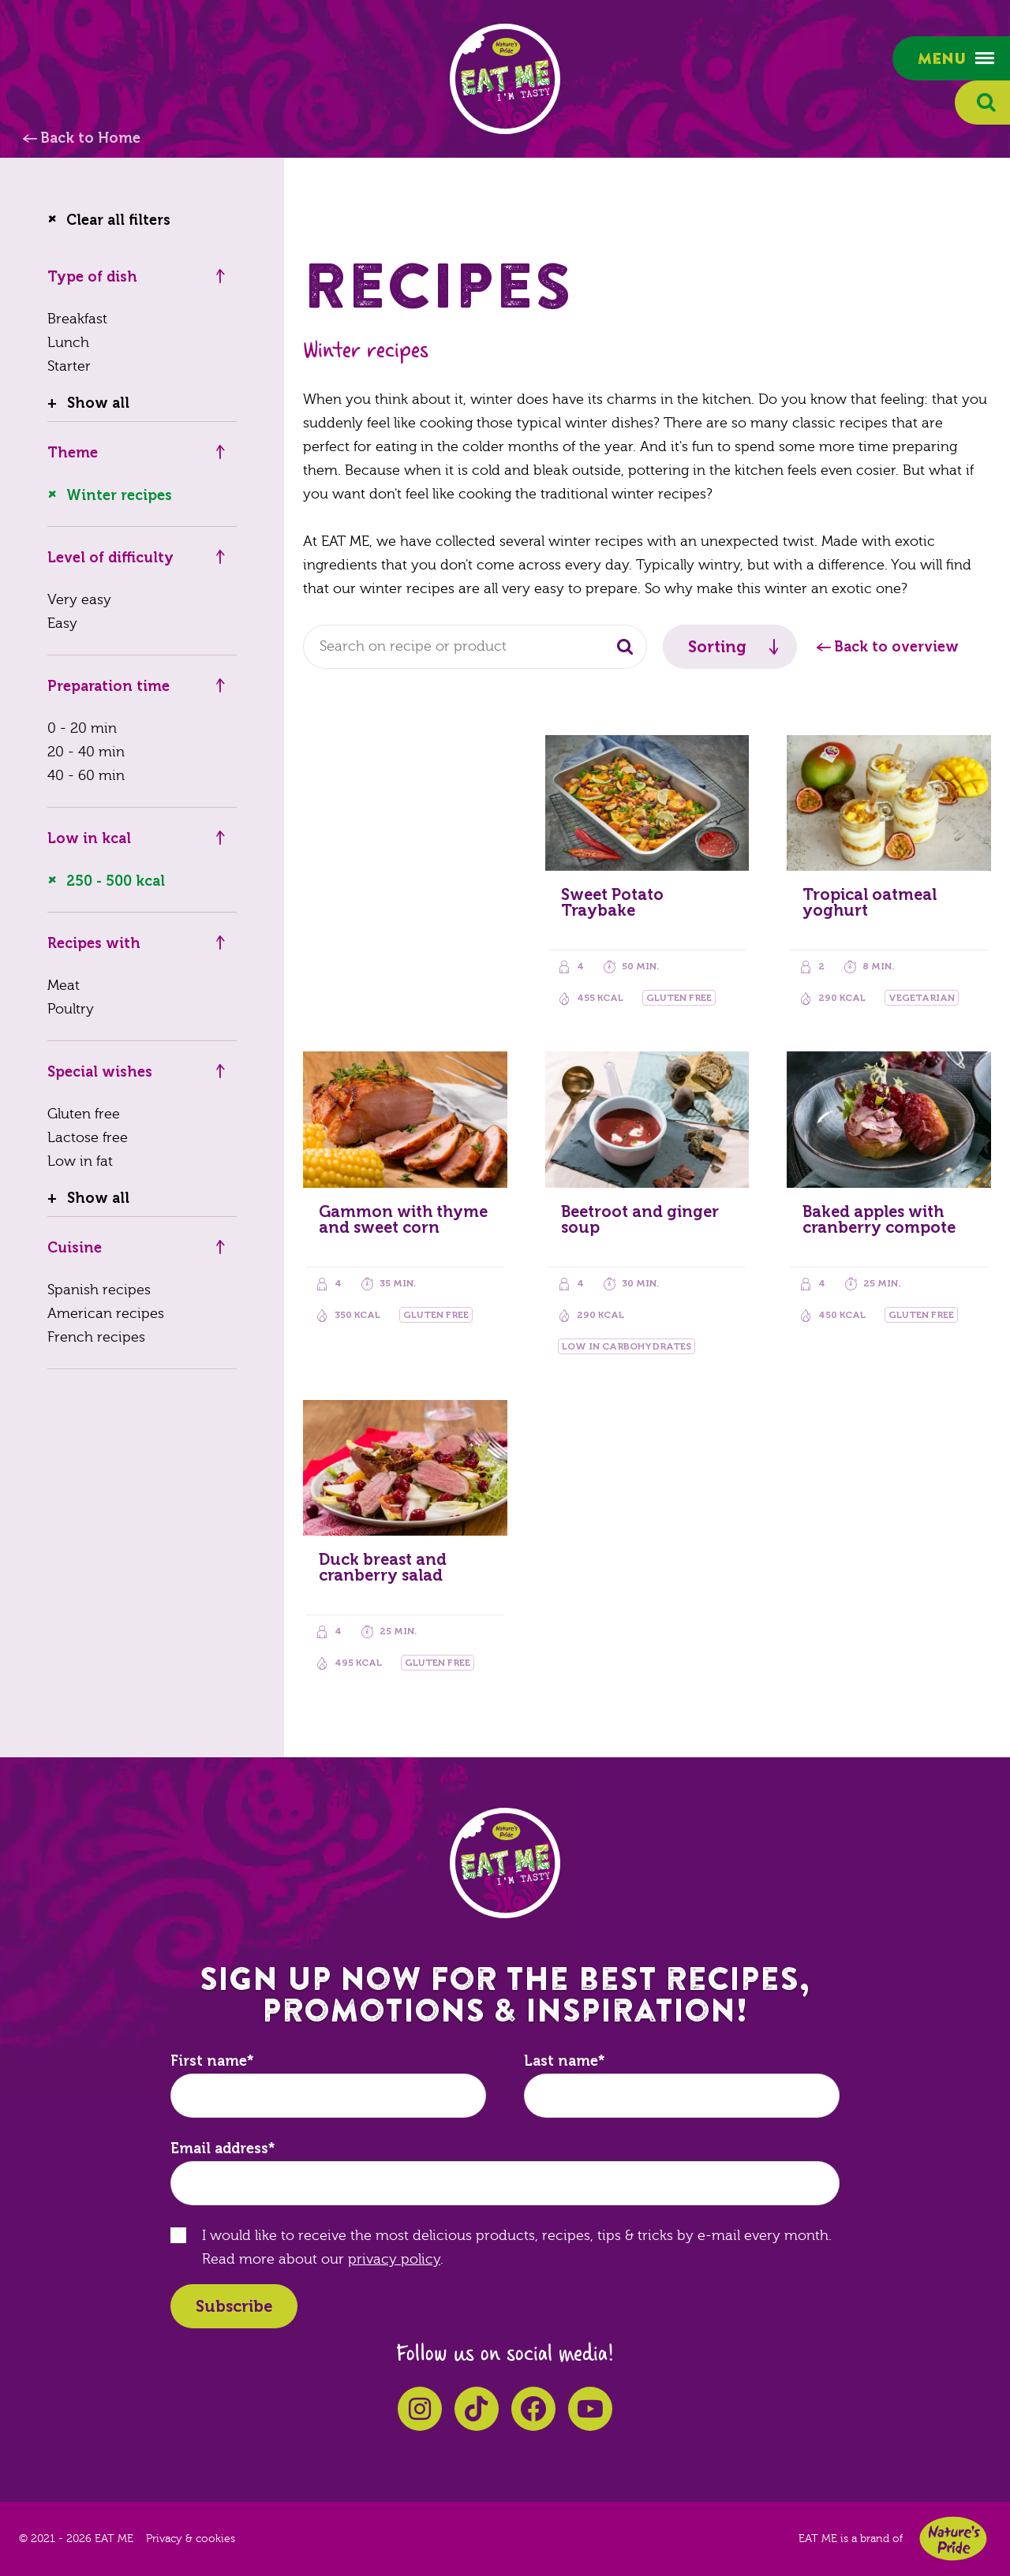 This screenshot has width=1010, height=2576. I want to click on Clear all filters, so click(118, 220).